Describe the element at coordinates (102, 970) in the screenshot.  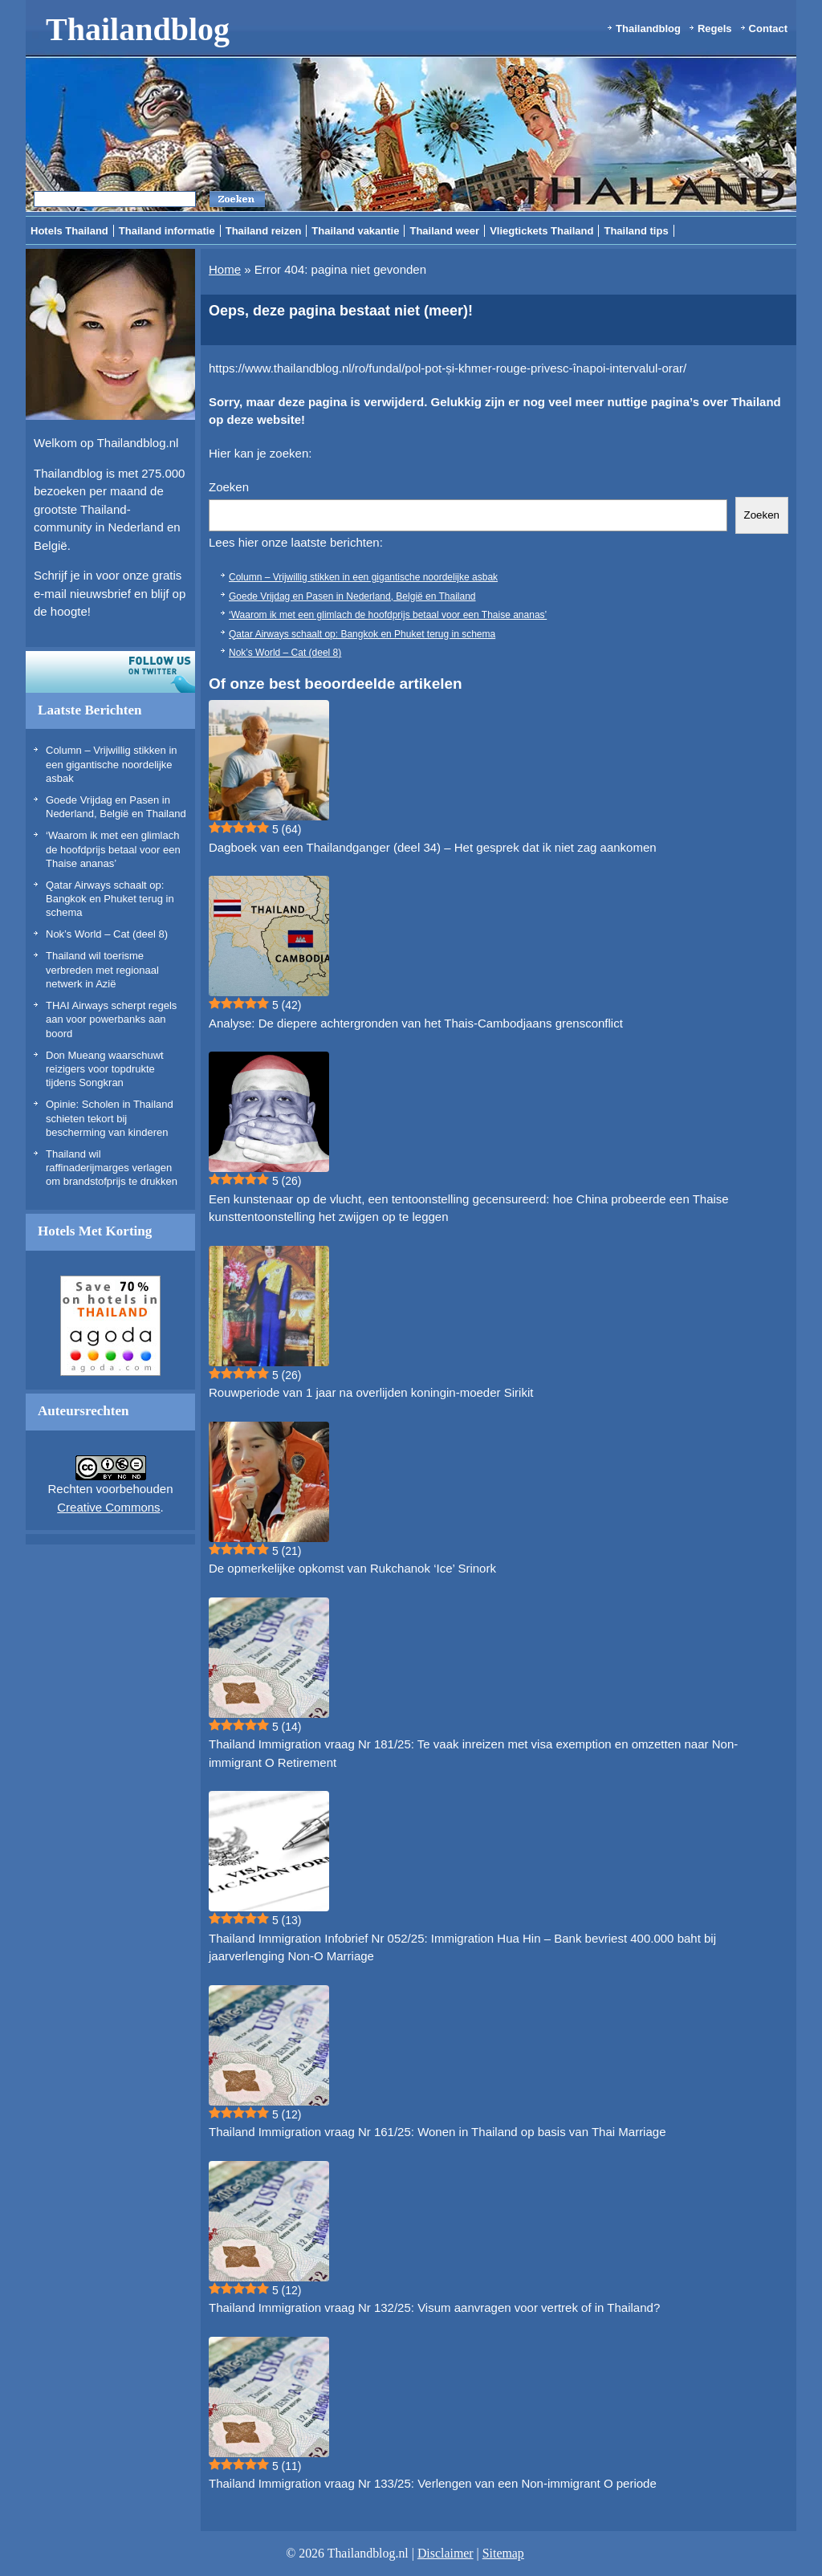
I see `Thailand wil toerisme verbreden met regionaal netwerk in Azië` at that location.